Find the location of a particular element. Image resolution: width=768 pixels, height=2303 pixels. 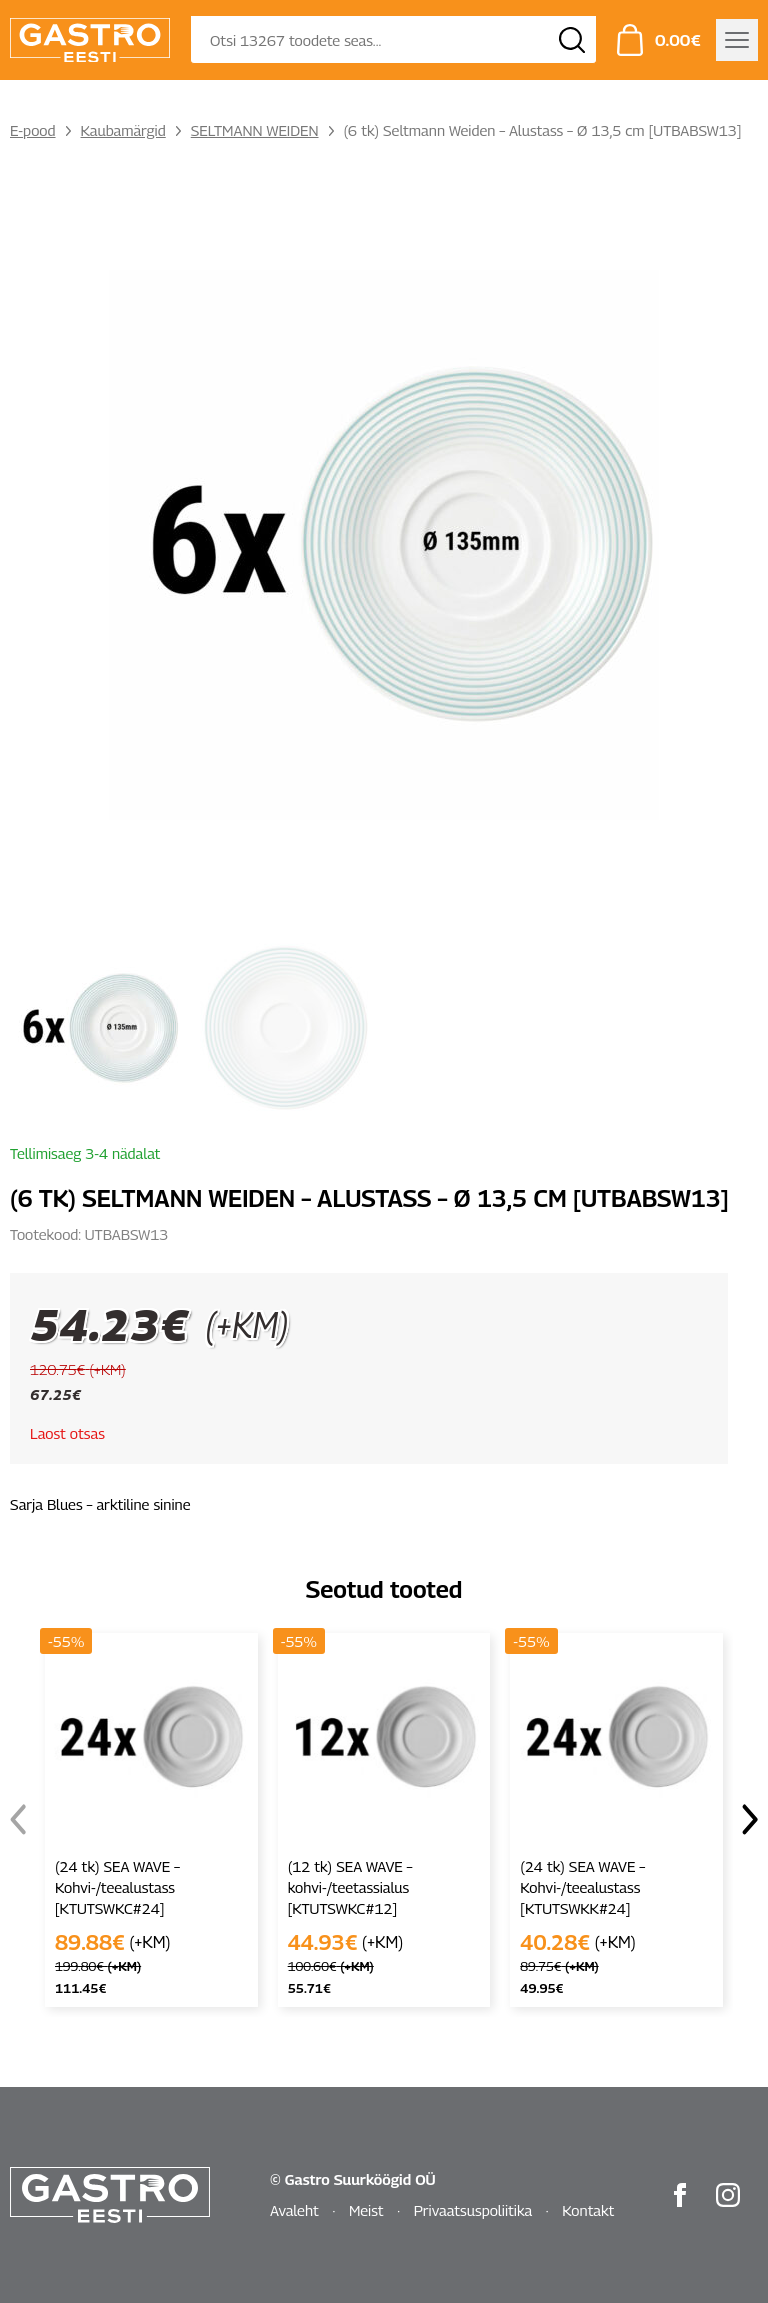

Meist is located at coordinates (366, 2210).